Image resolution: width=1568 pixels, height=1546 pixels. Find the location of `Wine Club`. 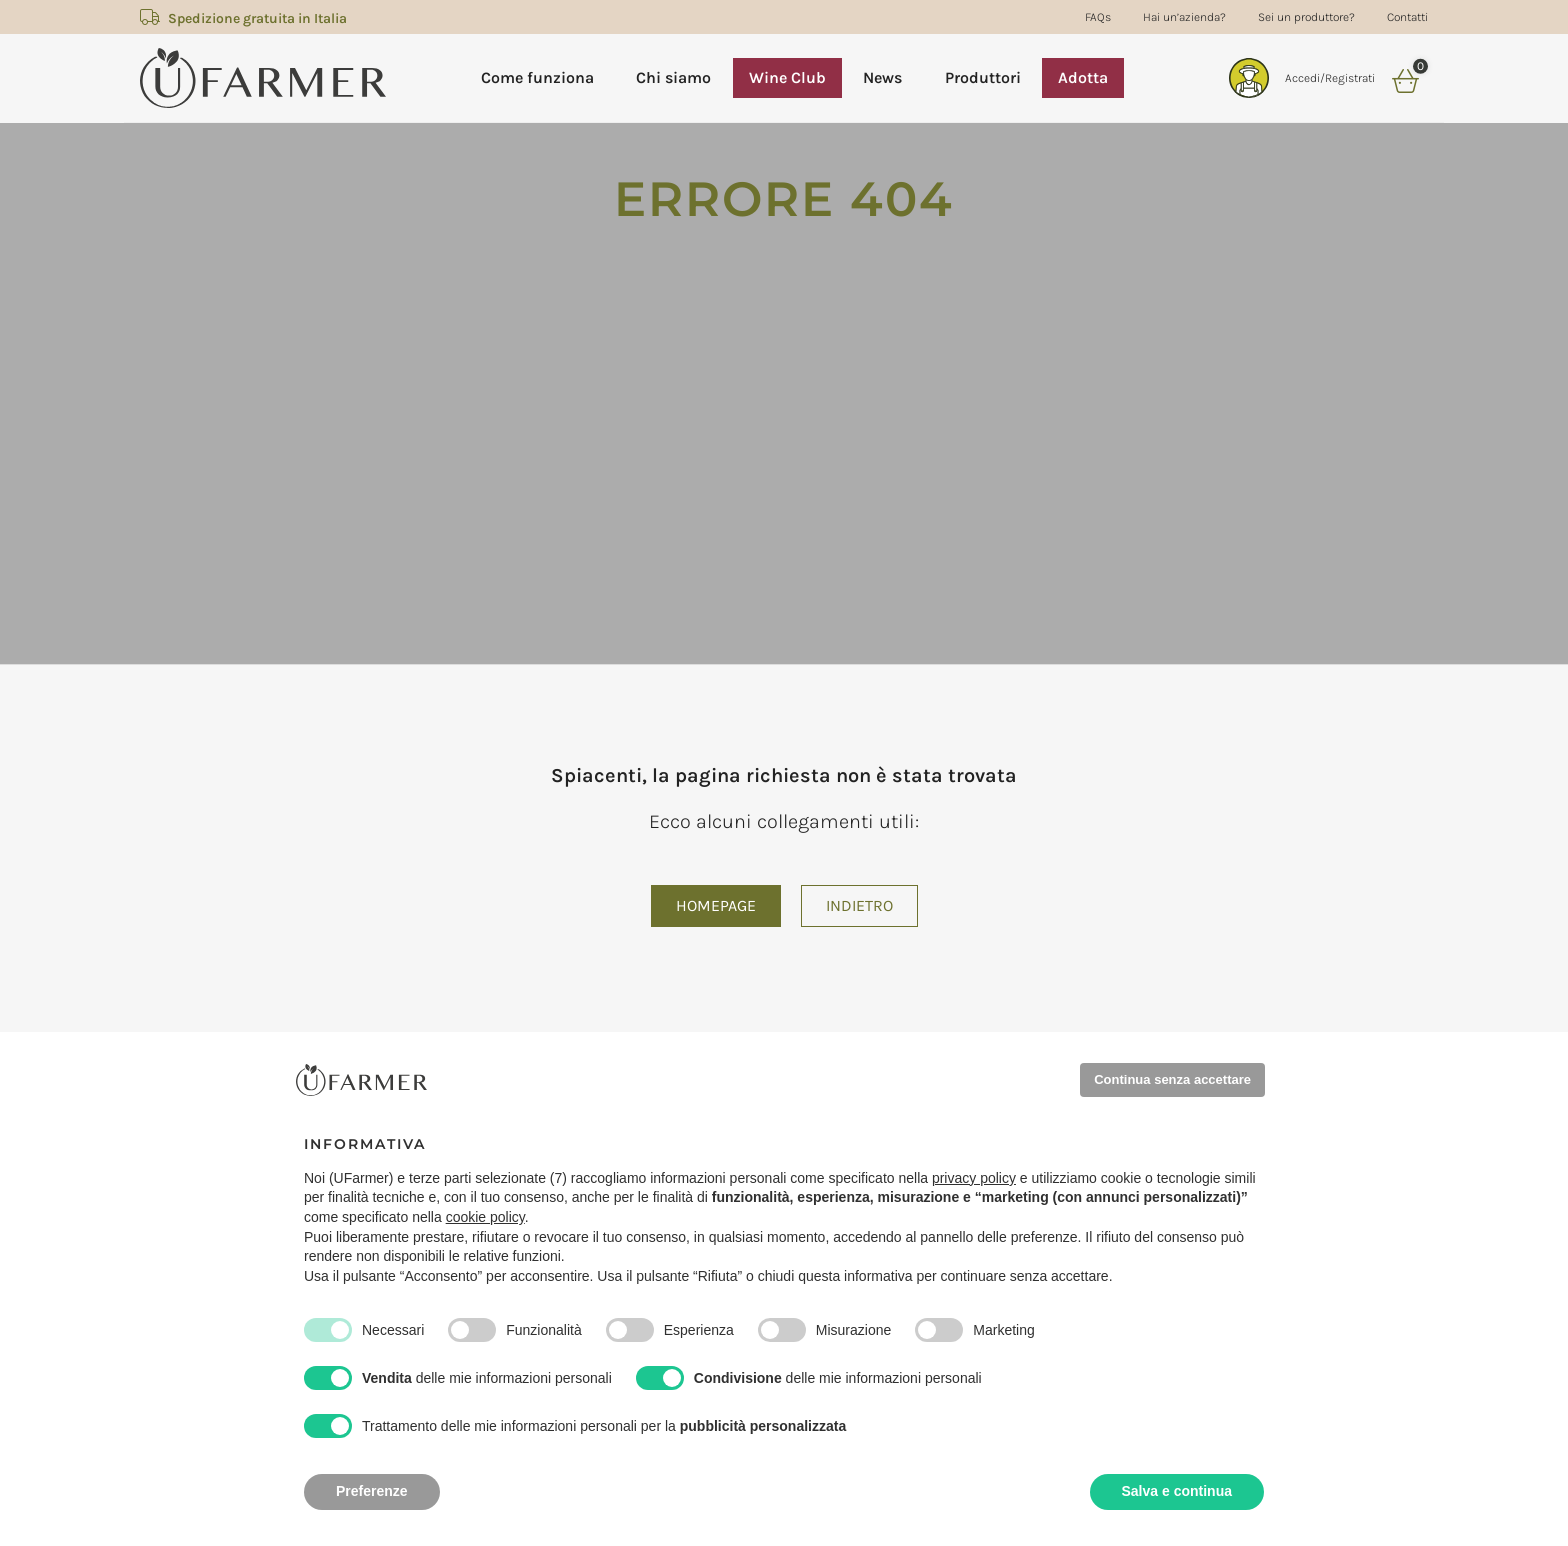

Wine Club is located at coordinates (787, 77).